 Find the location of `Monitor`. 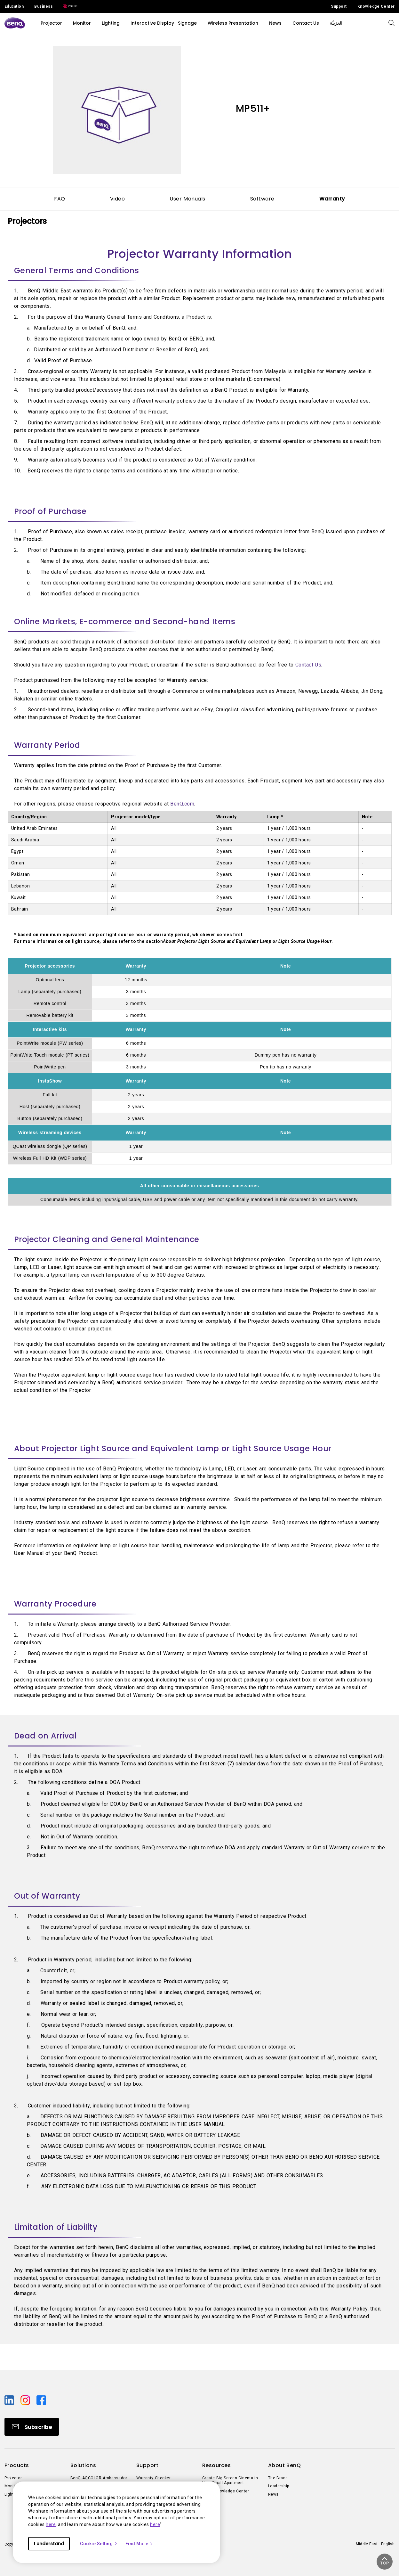

Monitor is located at coordinates (82, 23).